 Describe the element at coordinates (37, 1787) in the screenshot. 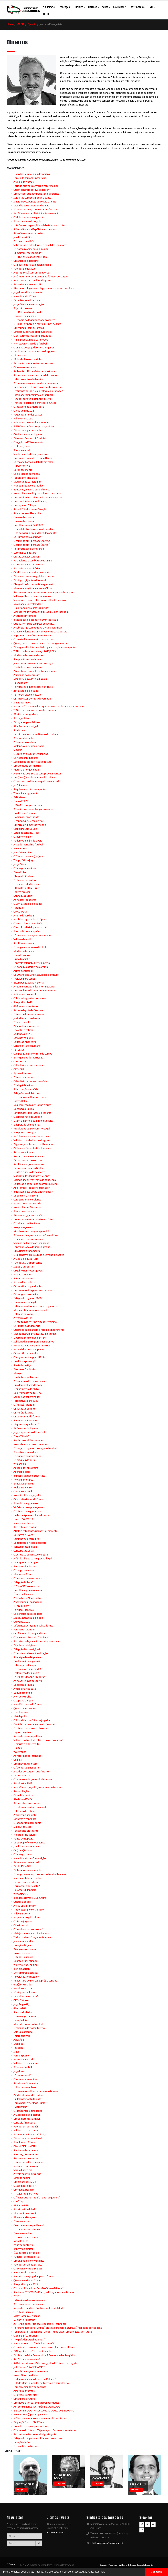

I see `Na defesa do jogador, na defesa do futebol` at that location.